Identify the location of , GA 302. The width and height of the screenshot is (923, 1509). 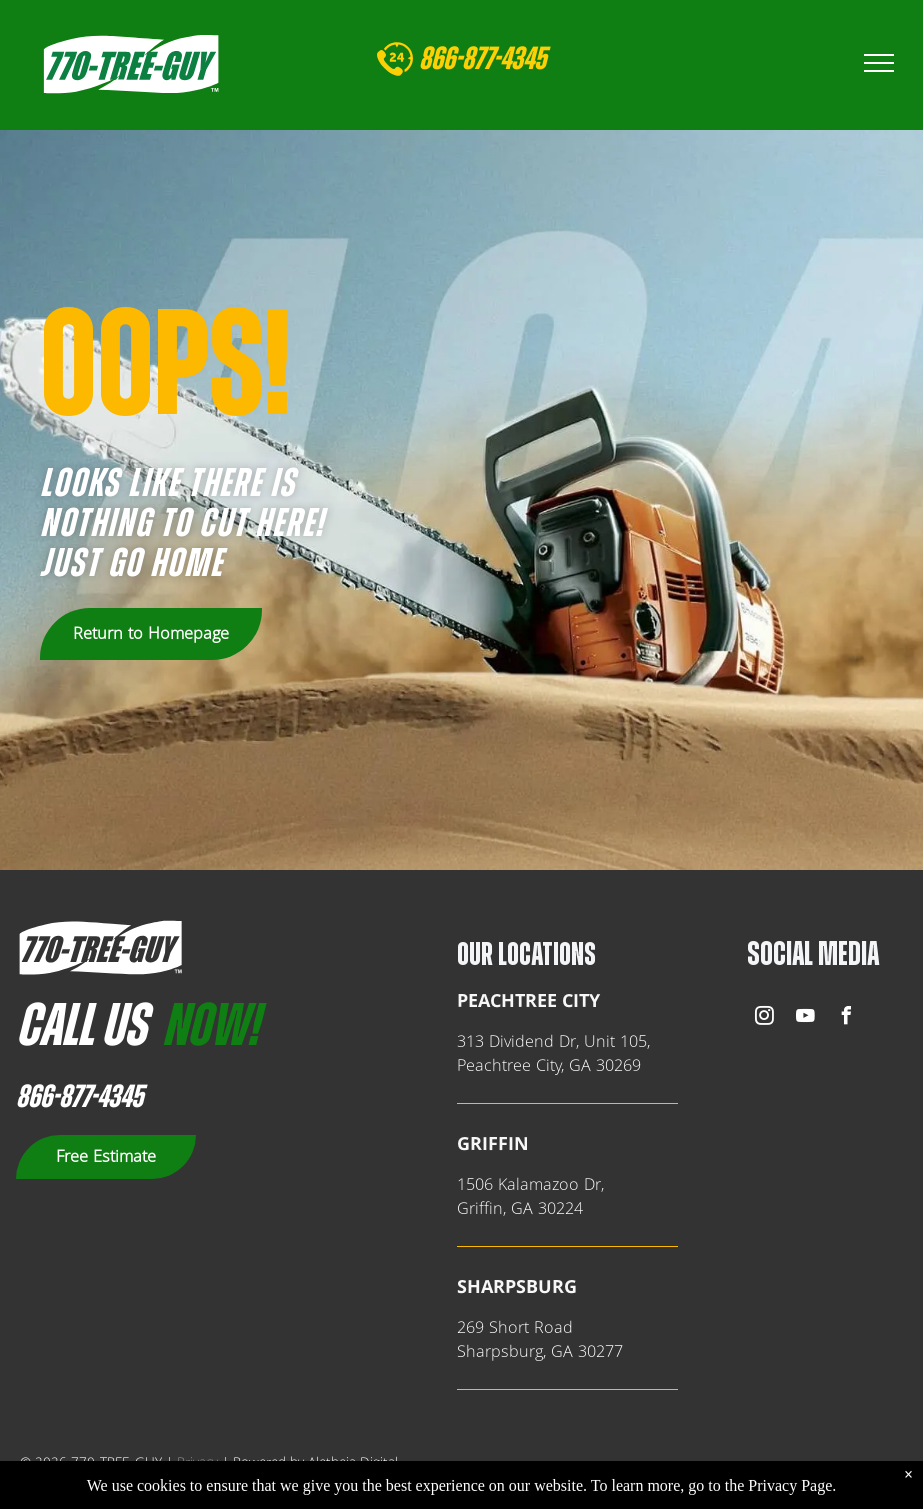
(574, 1352).